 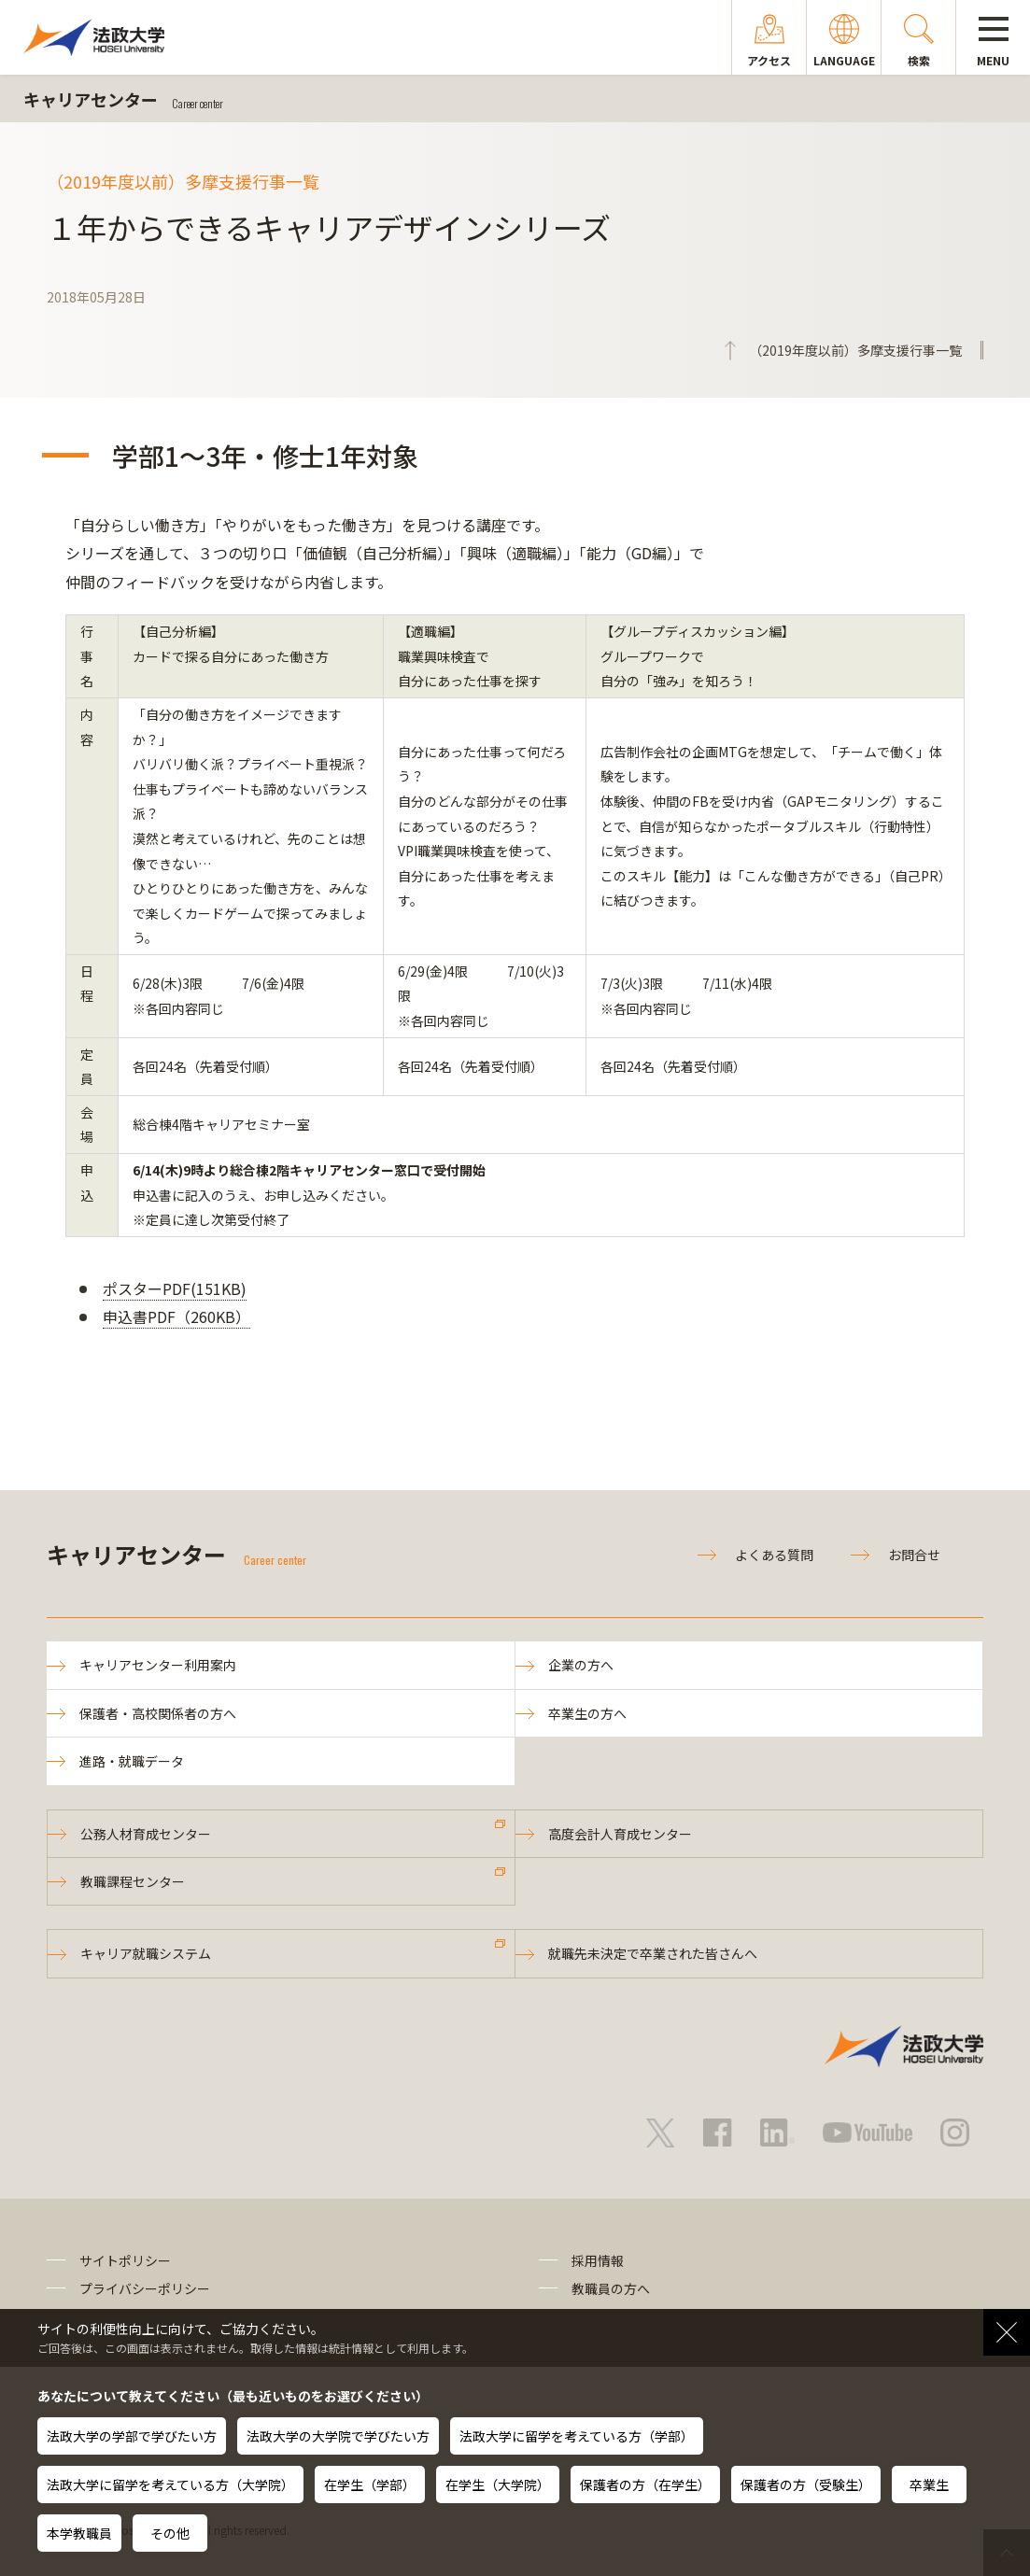 I want to click on 保護者の方（受験生）, so click(x=806, y=2484).